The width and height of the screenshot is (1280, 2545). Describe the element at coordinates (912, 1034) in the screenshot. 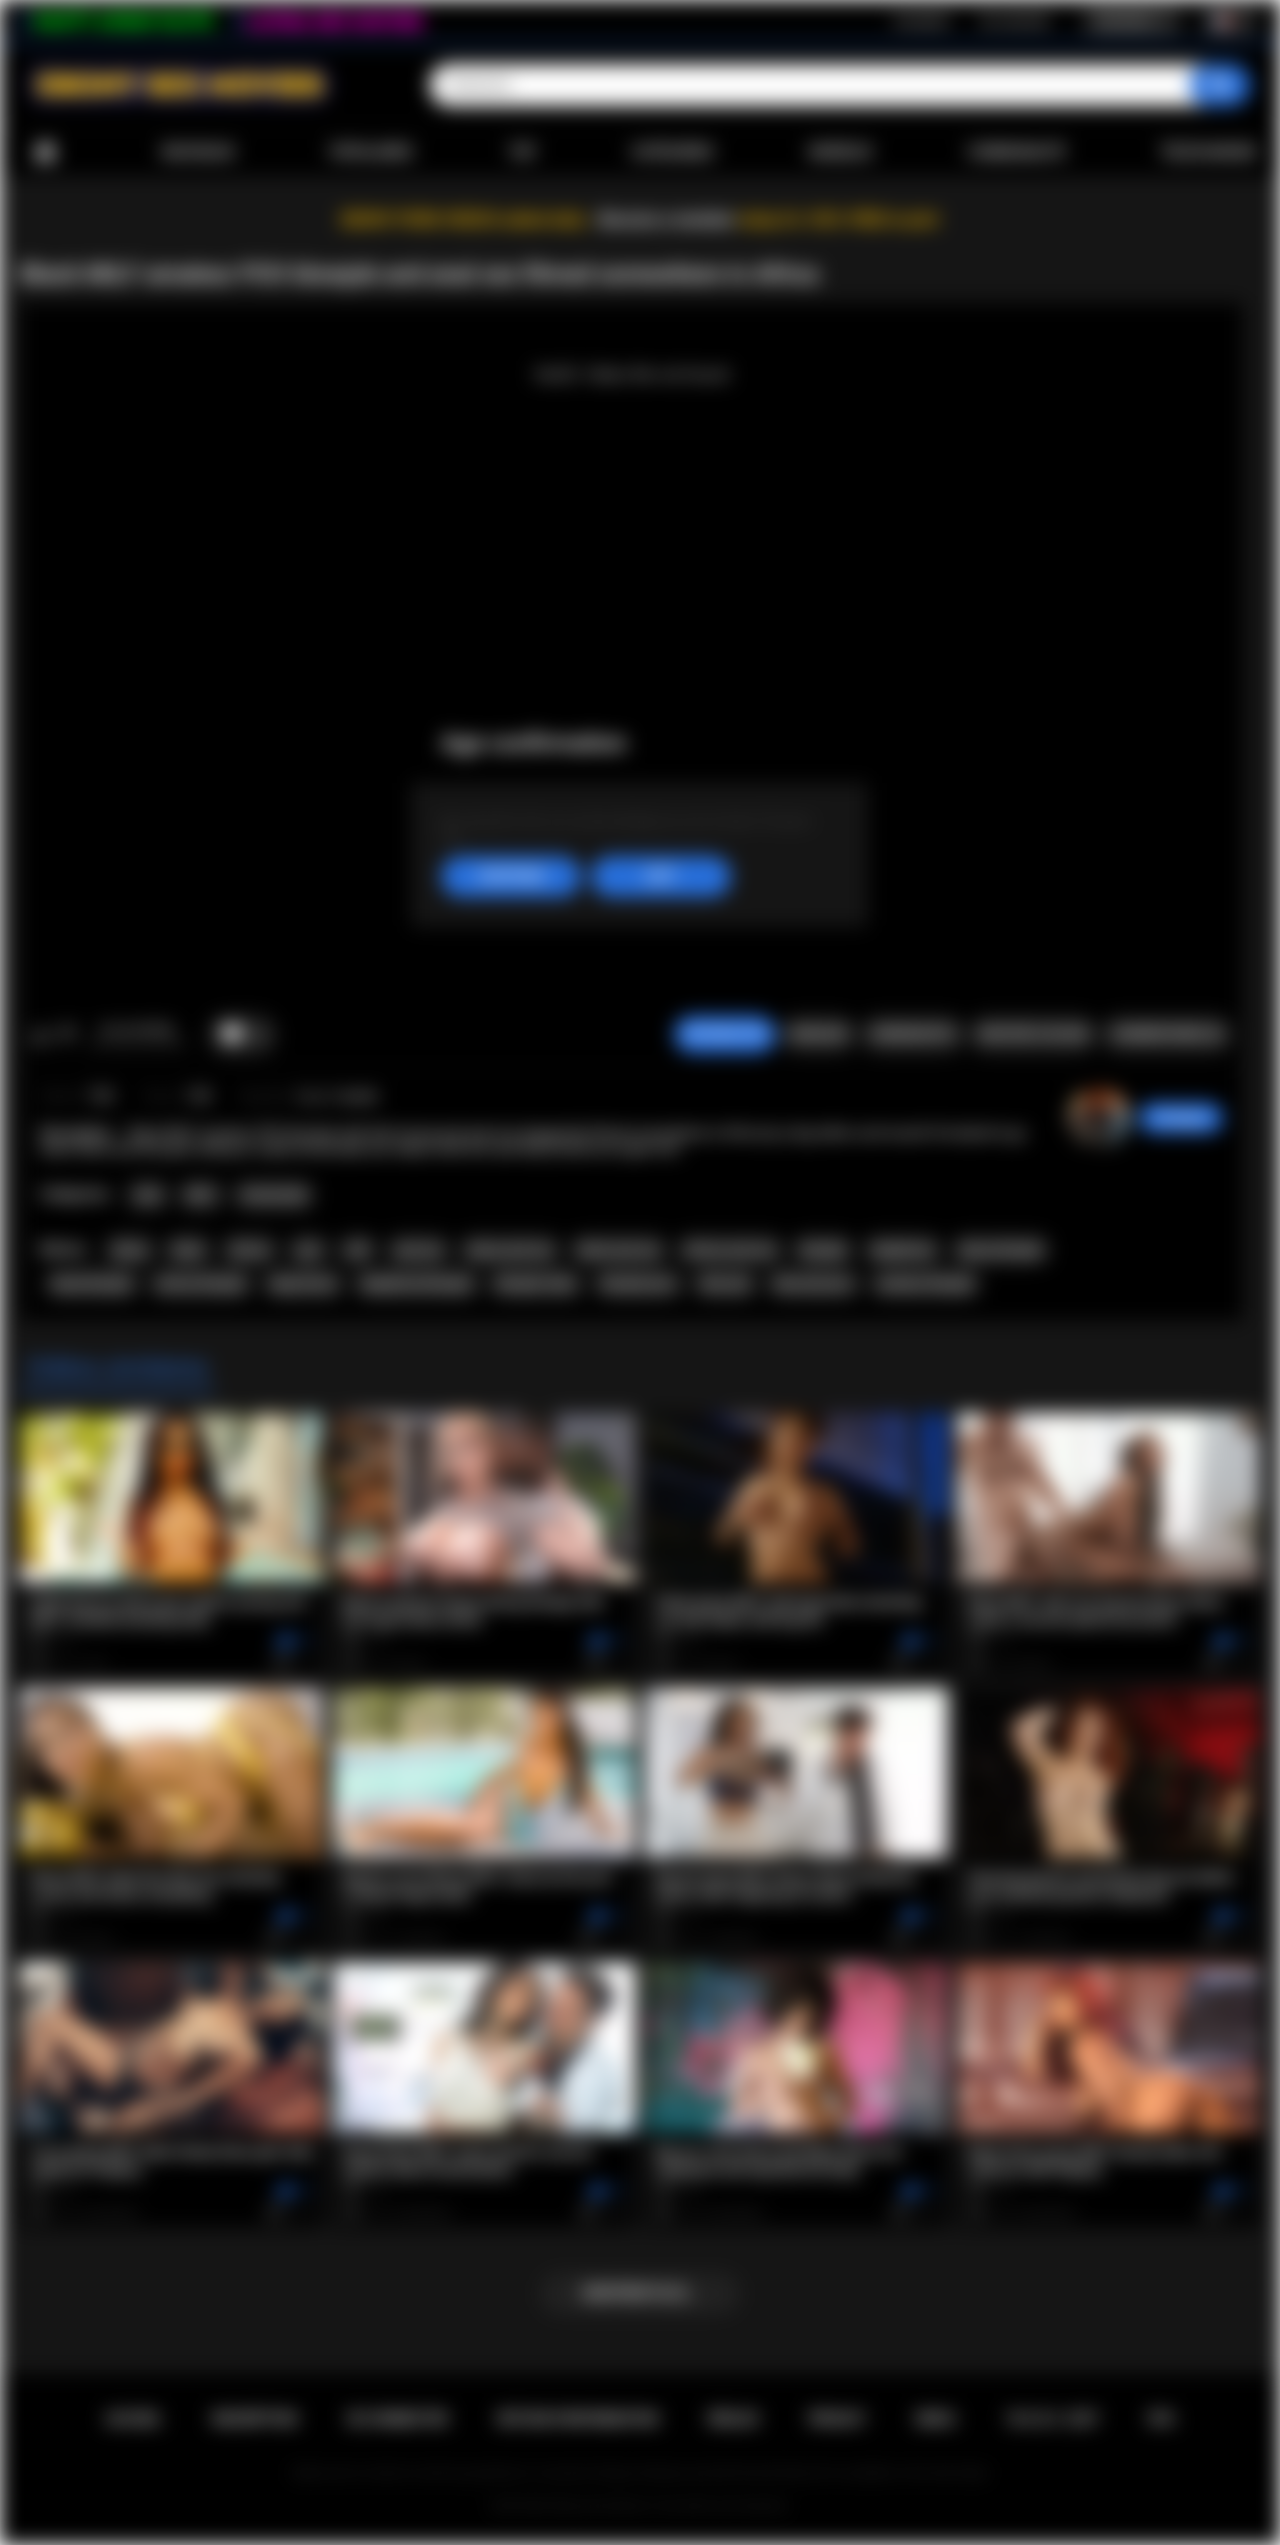

I see `Screenshots` at that location.